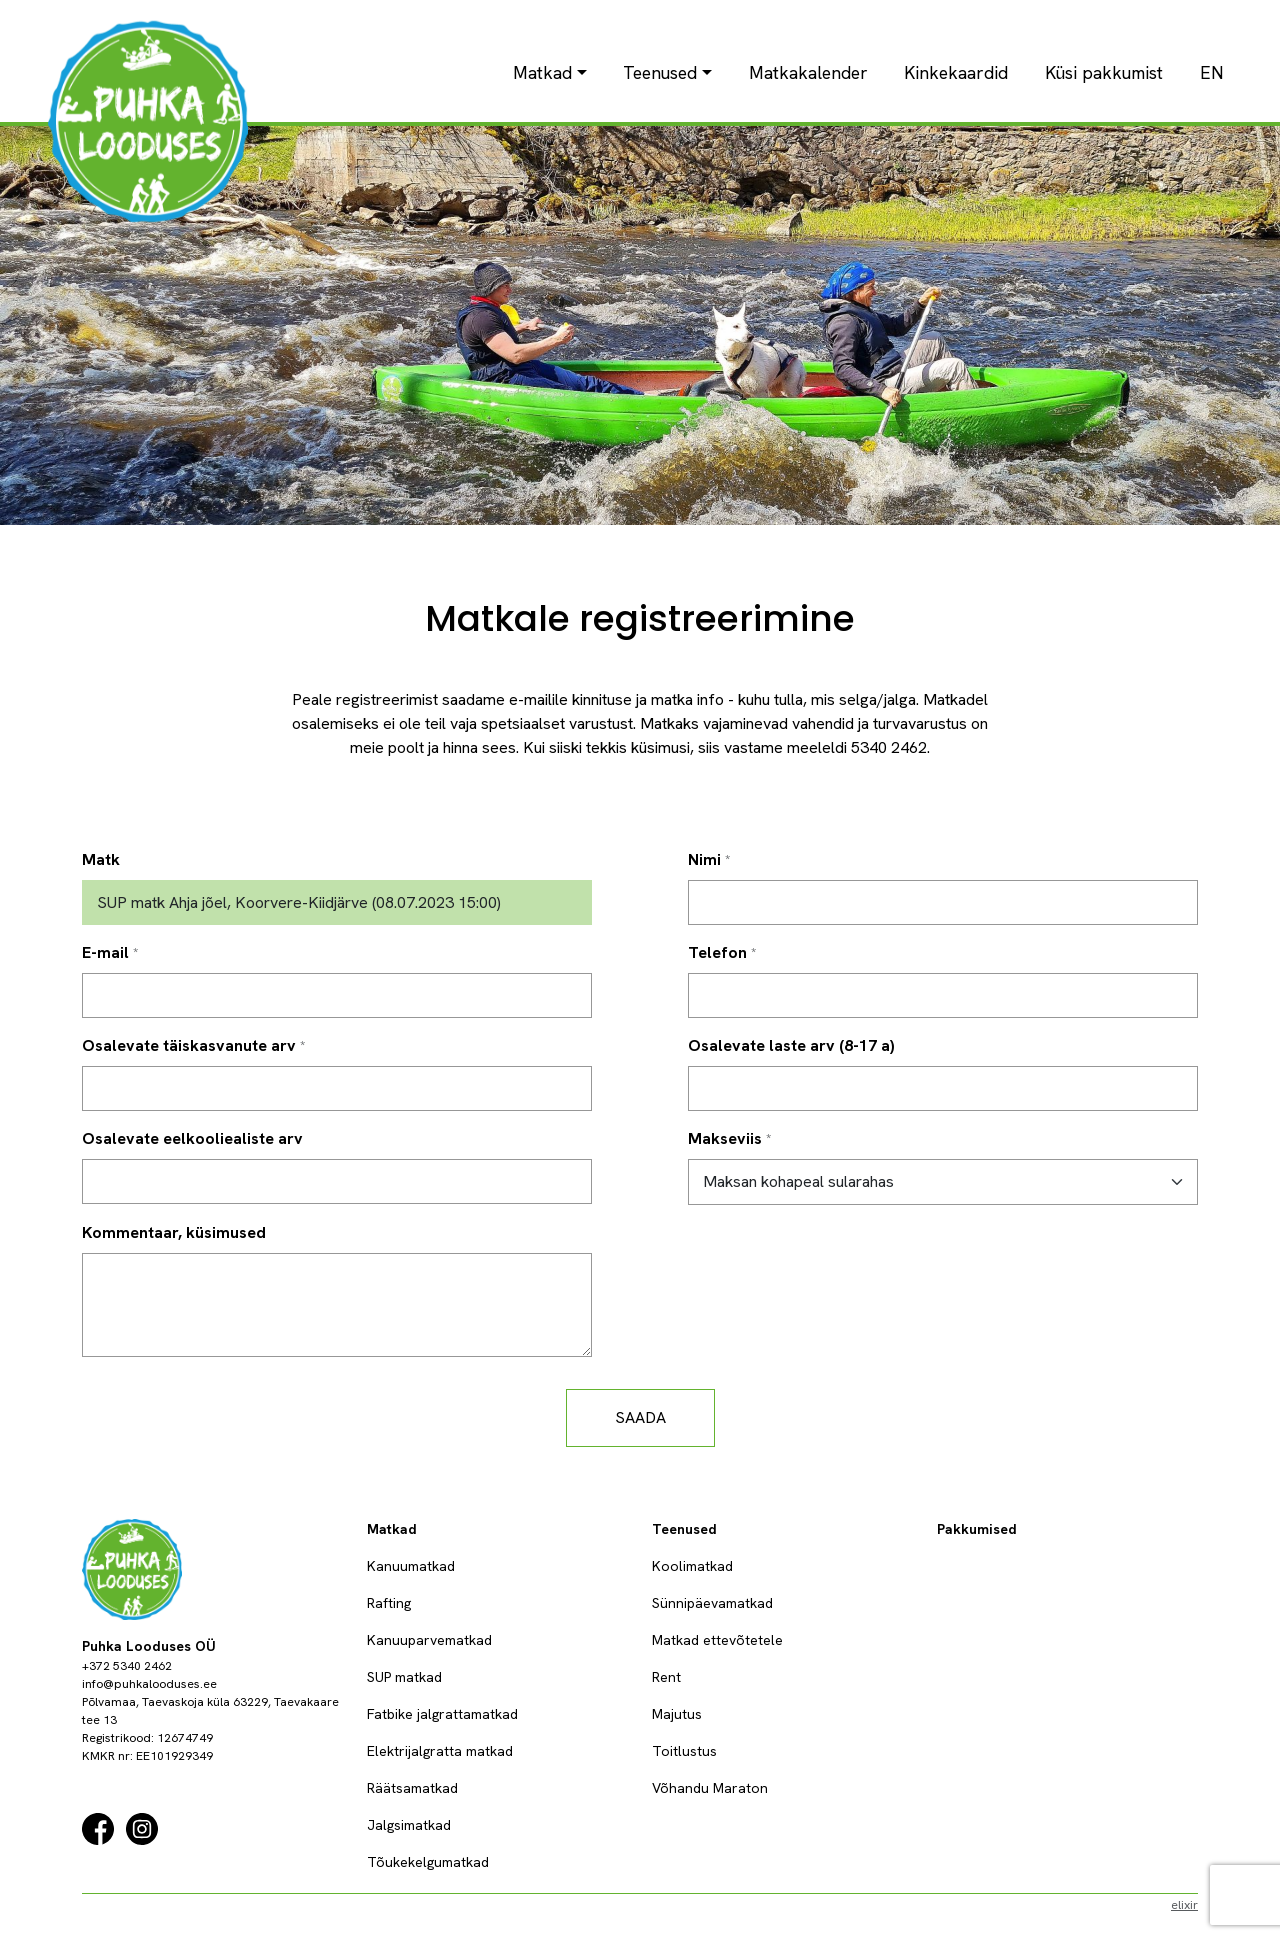 The height and width of the screenshot is (1939, 1280). Describe the element at coordinates (412, 1788) in the screenshot. I see `Räätsamatkad` at that location.